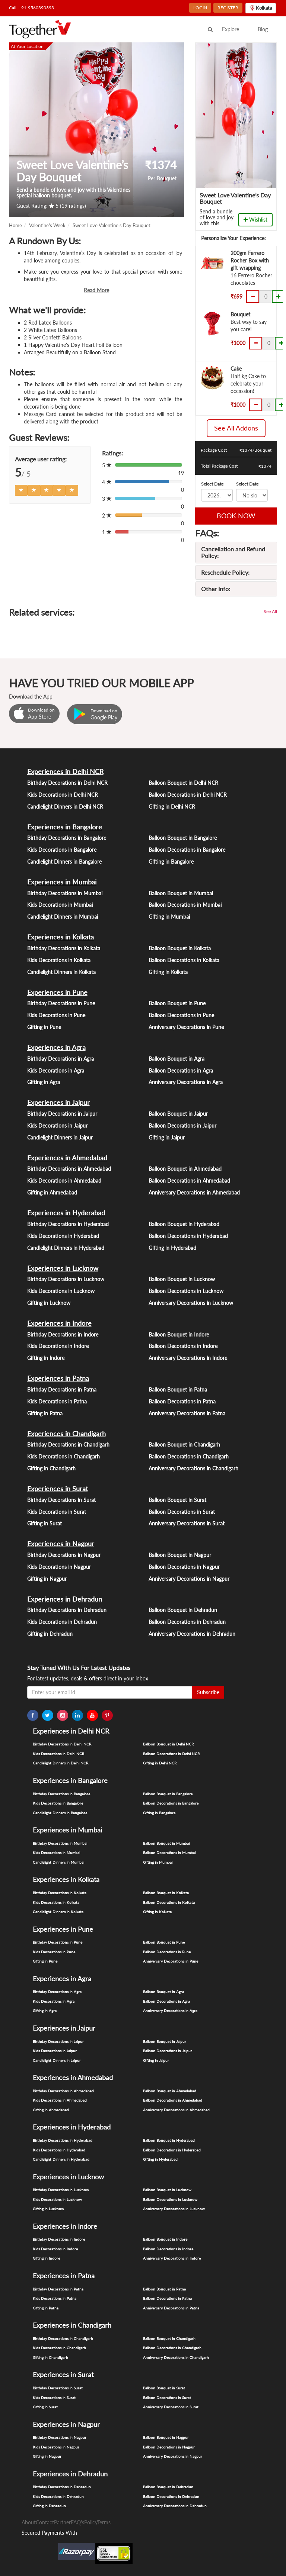 The height and width of the screenshot is (2576, 286). Describe the element at coordinates (183, 783) in the screenshot. I see `Balloon Bouquet in Delhi NCR` at that location.